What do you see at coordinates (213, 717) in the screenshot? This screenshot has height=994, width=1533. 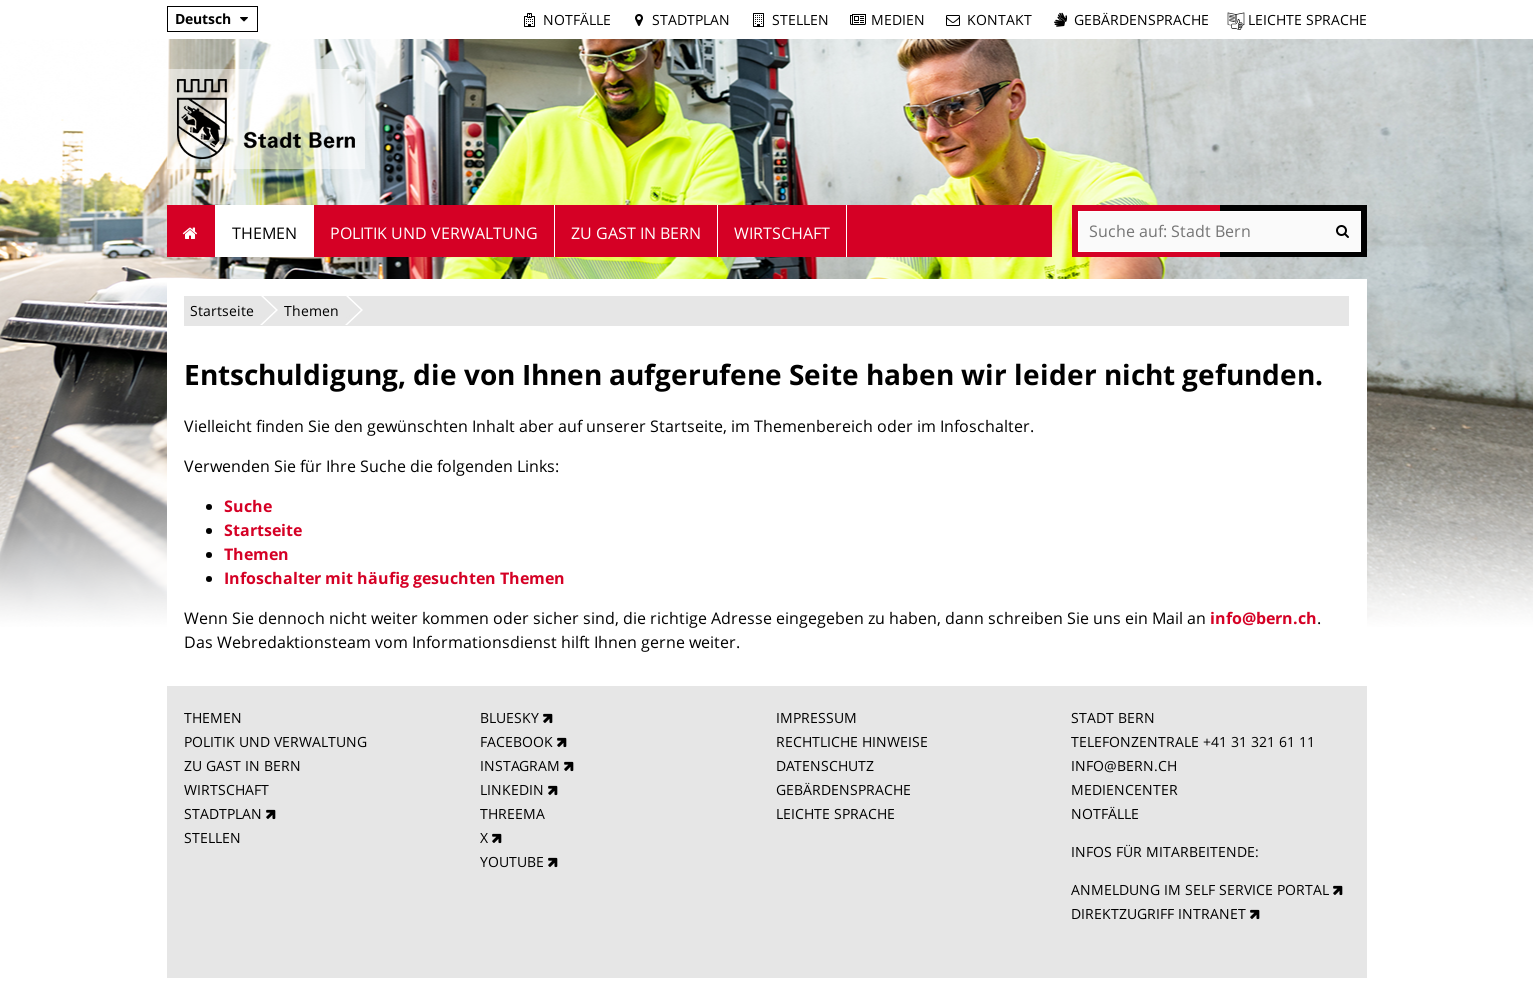 I see `THEMEN` at bounding box center [213, 717].